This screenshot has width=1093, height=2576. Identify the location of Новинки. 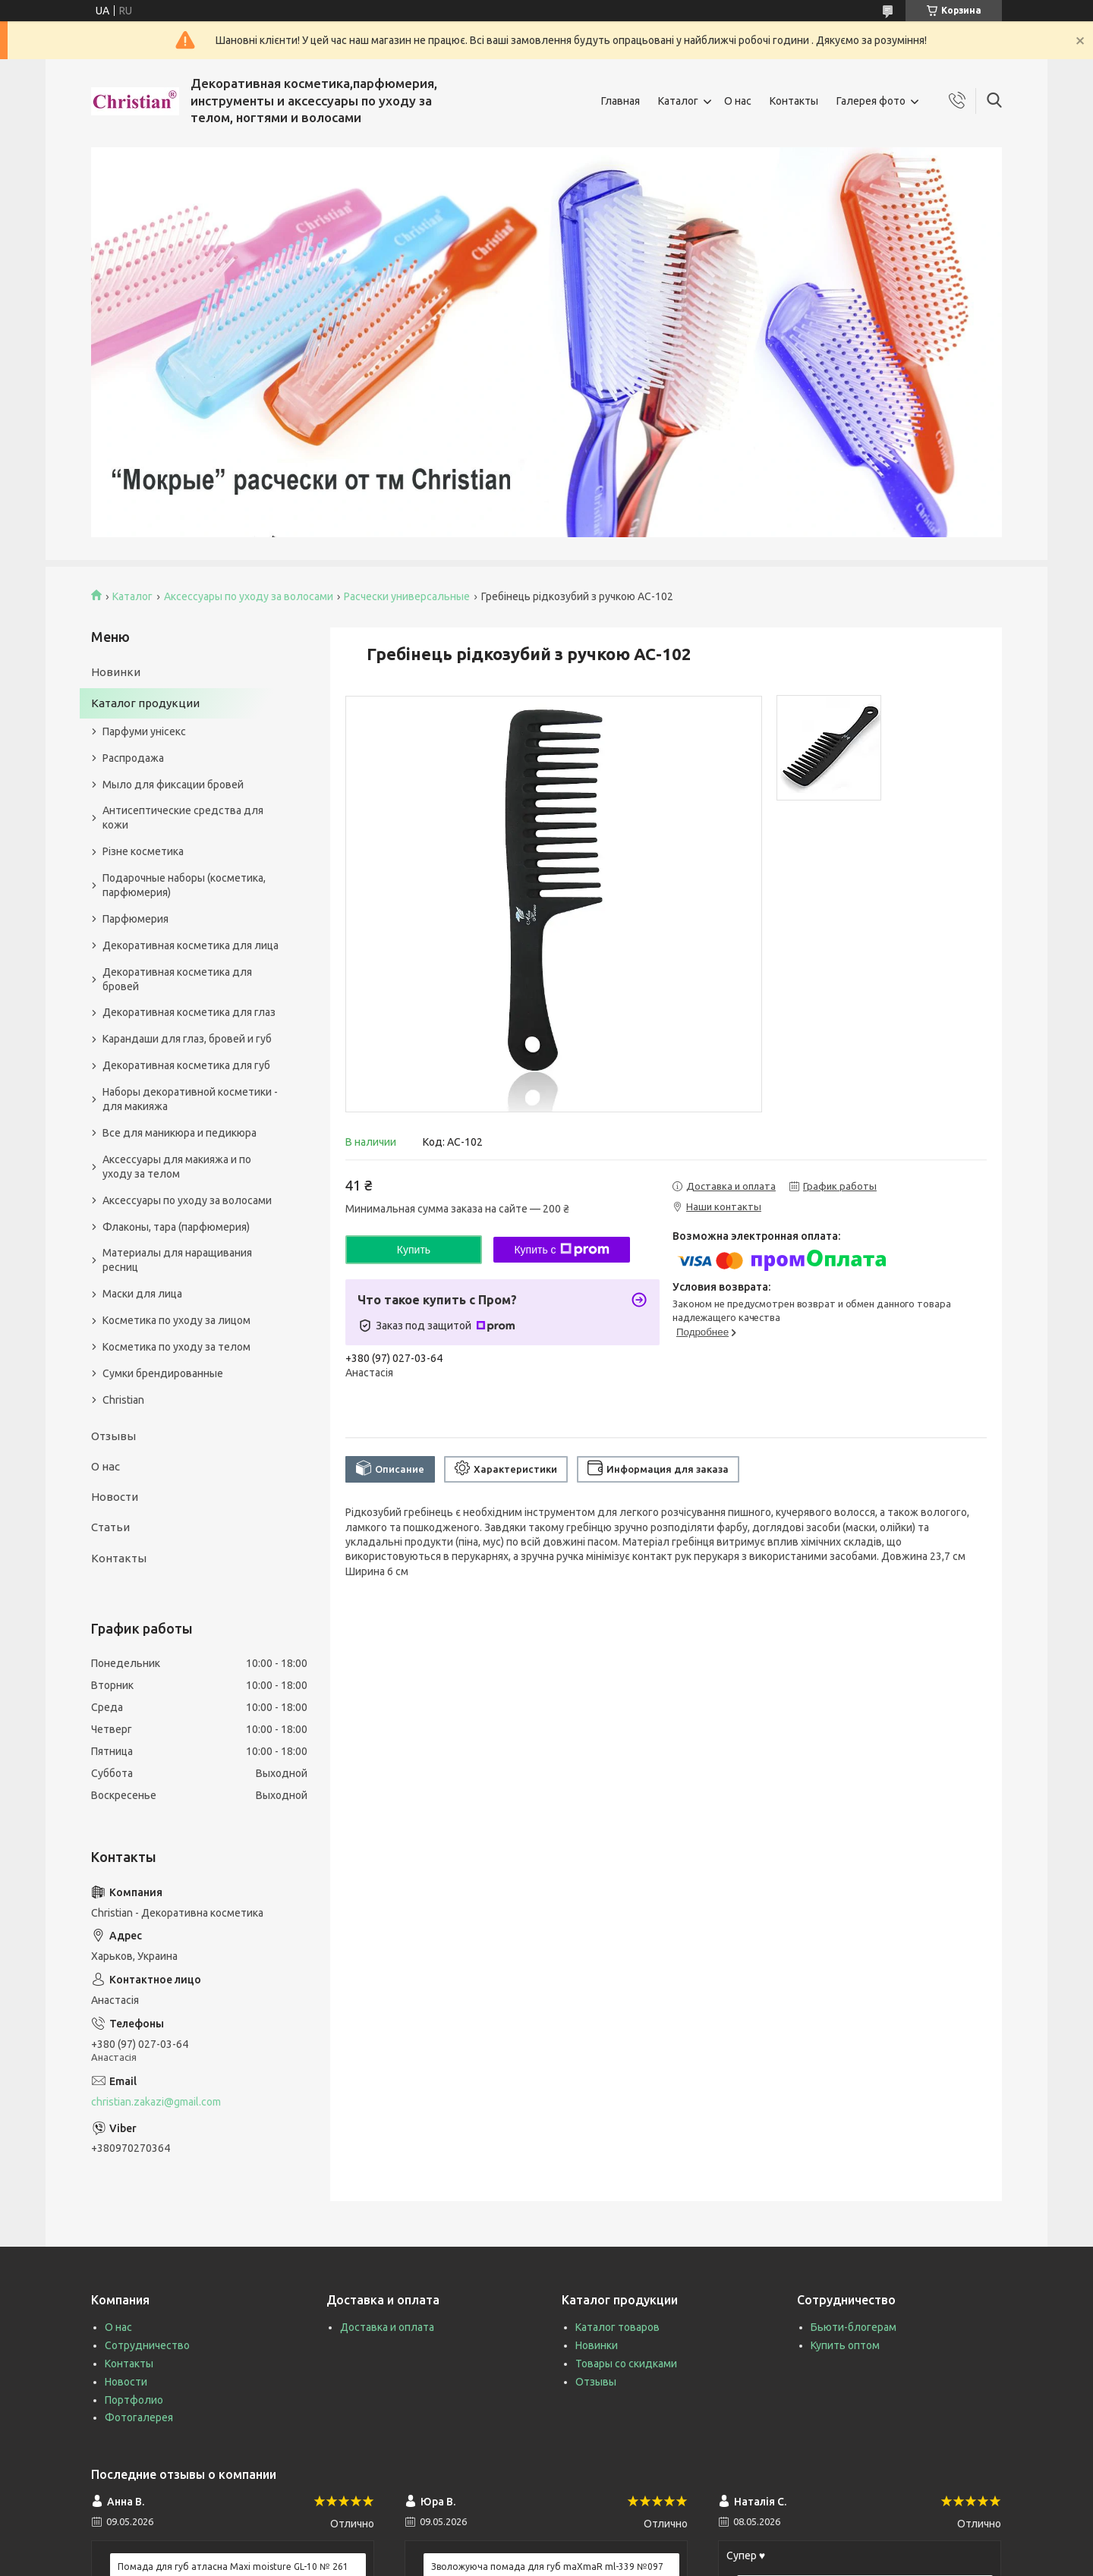
(115, 671).